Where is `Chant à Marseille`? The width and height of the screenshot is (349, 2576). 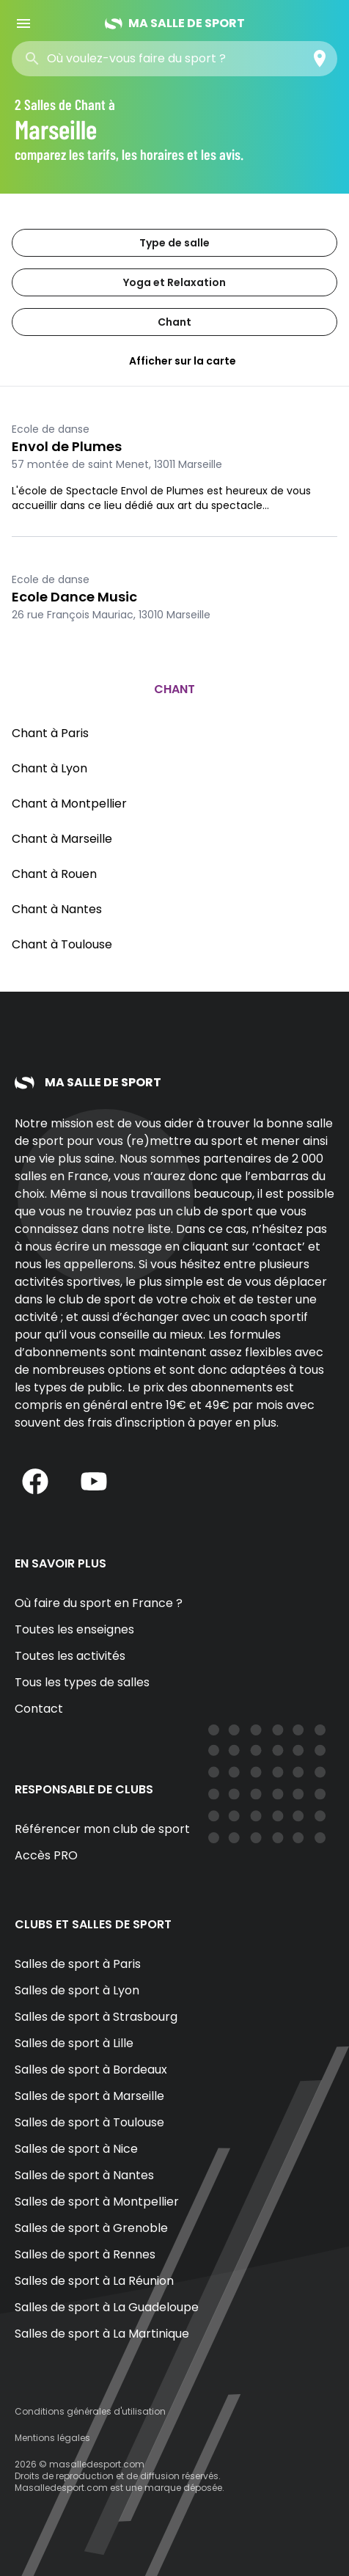
Chant à Marseille is located at coordinates (62, 838).